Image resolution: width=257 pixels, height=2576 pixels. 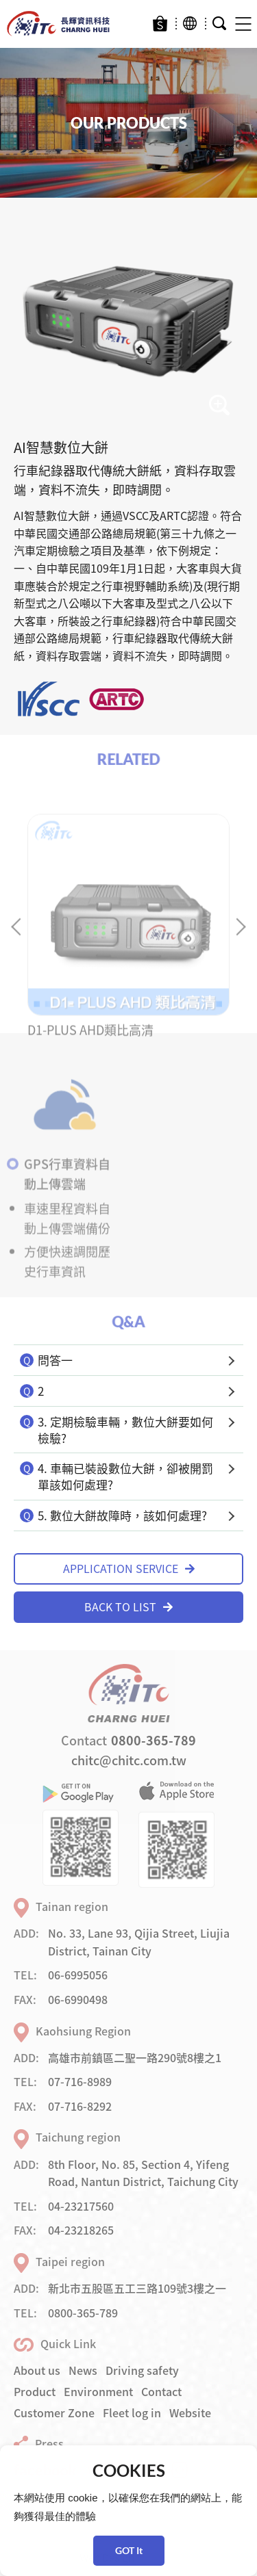 What do you see at coordinates (81, 2230) in the screenshot?
I see `04-23218265` at bounding box center [81, 2230].